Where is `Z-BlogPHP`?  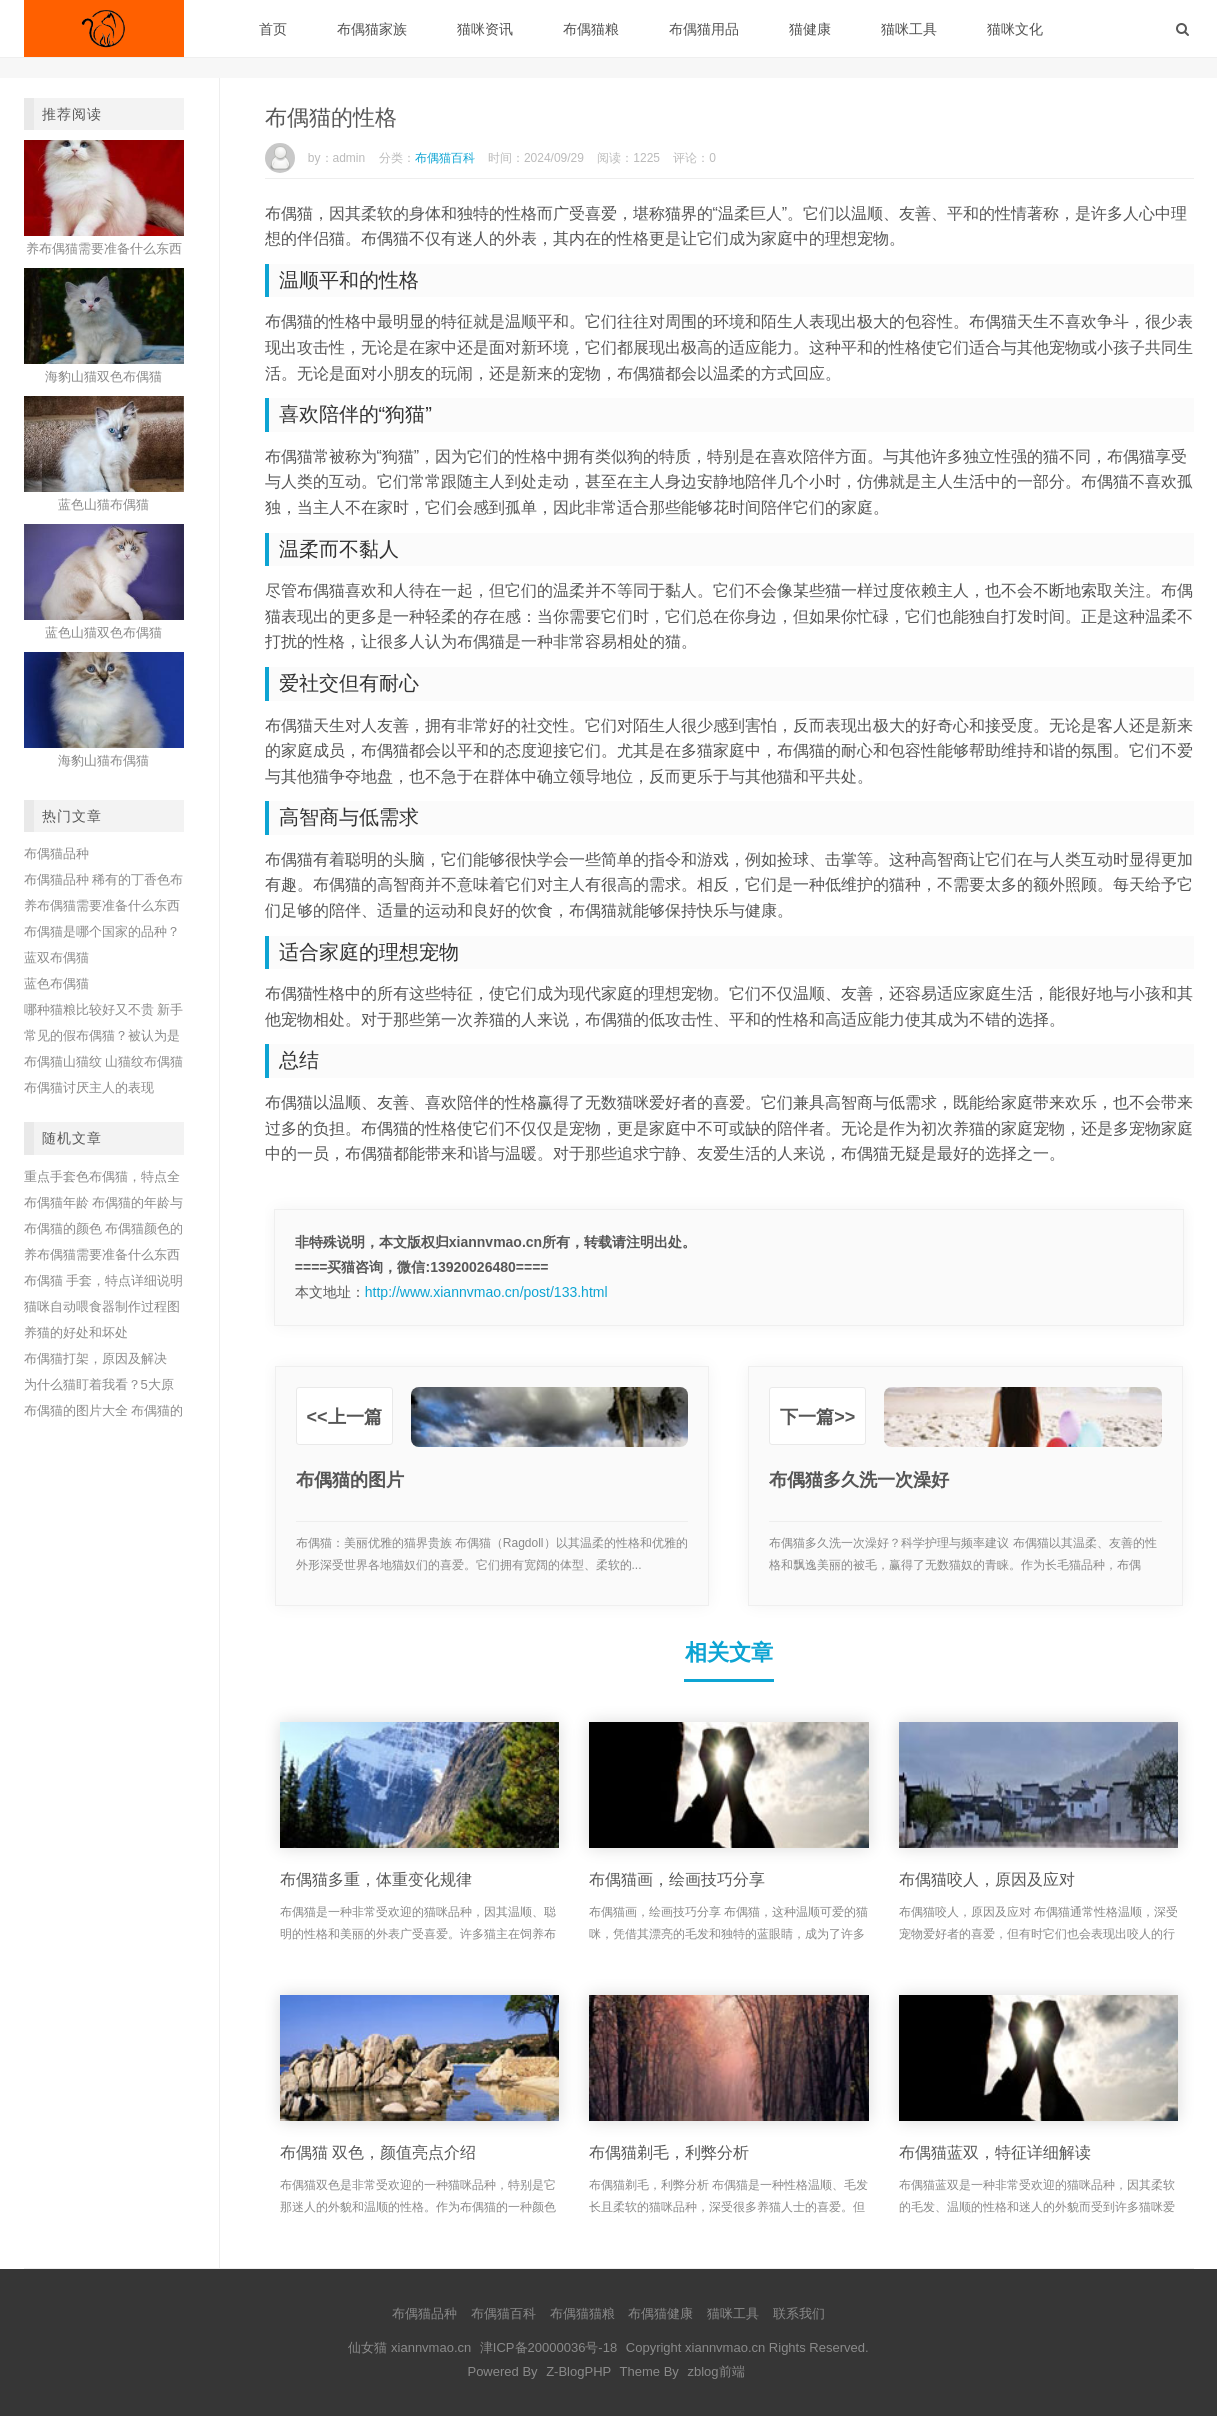
Z-BlogPHP is located at coordinates (578, 2371).